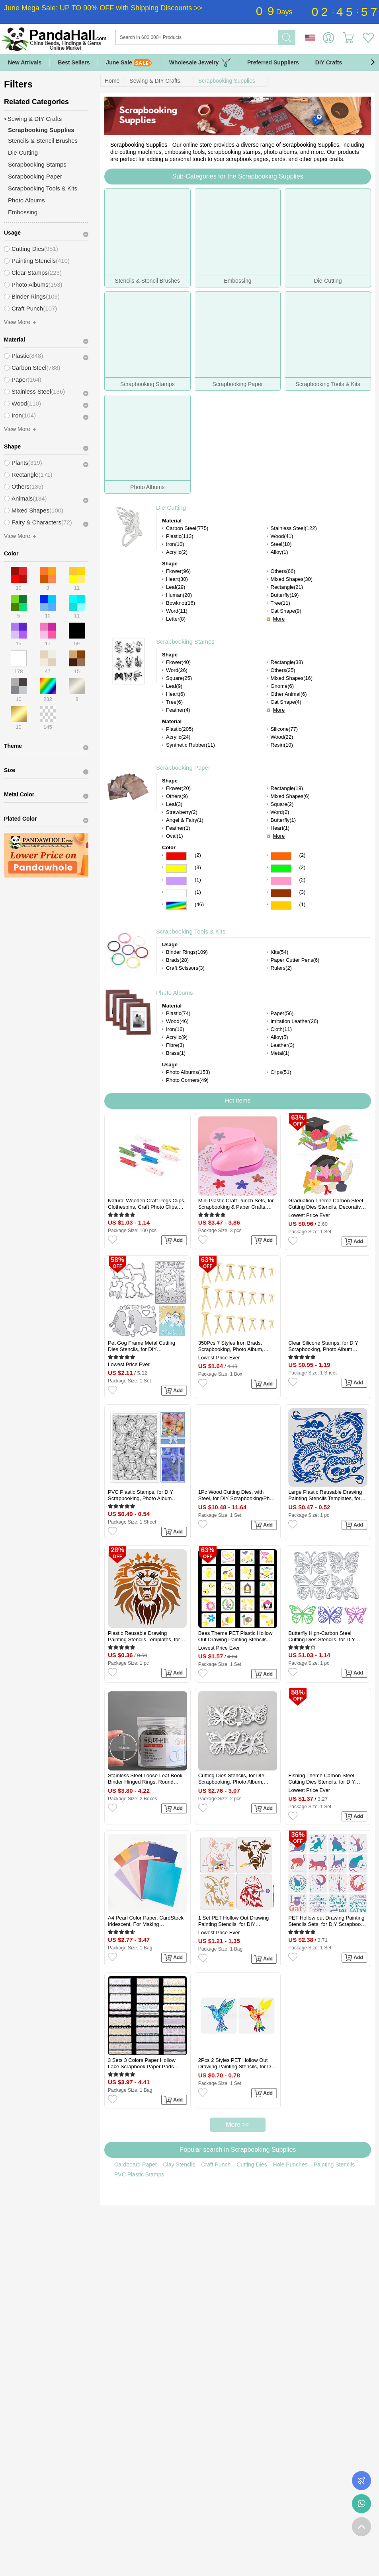  I want to click on Stainless Steel Loose Leaf Book Binder Hinged Rings, Round Rings, Platinum, 50mm, about 30pcs/box, so click(145, 1778).